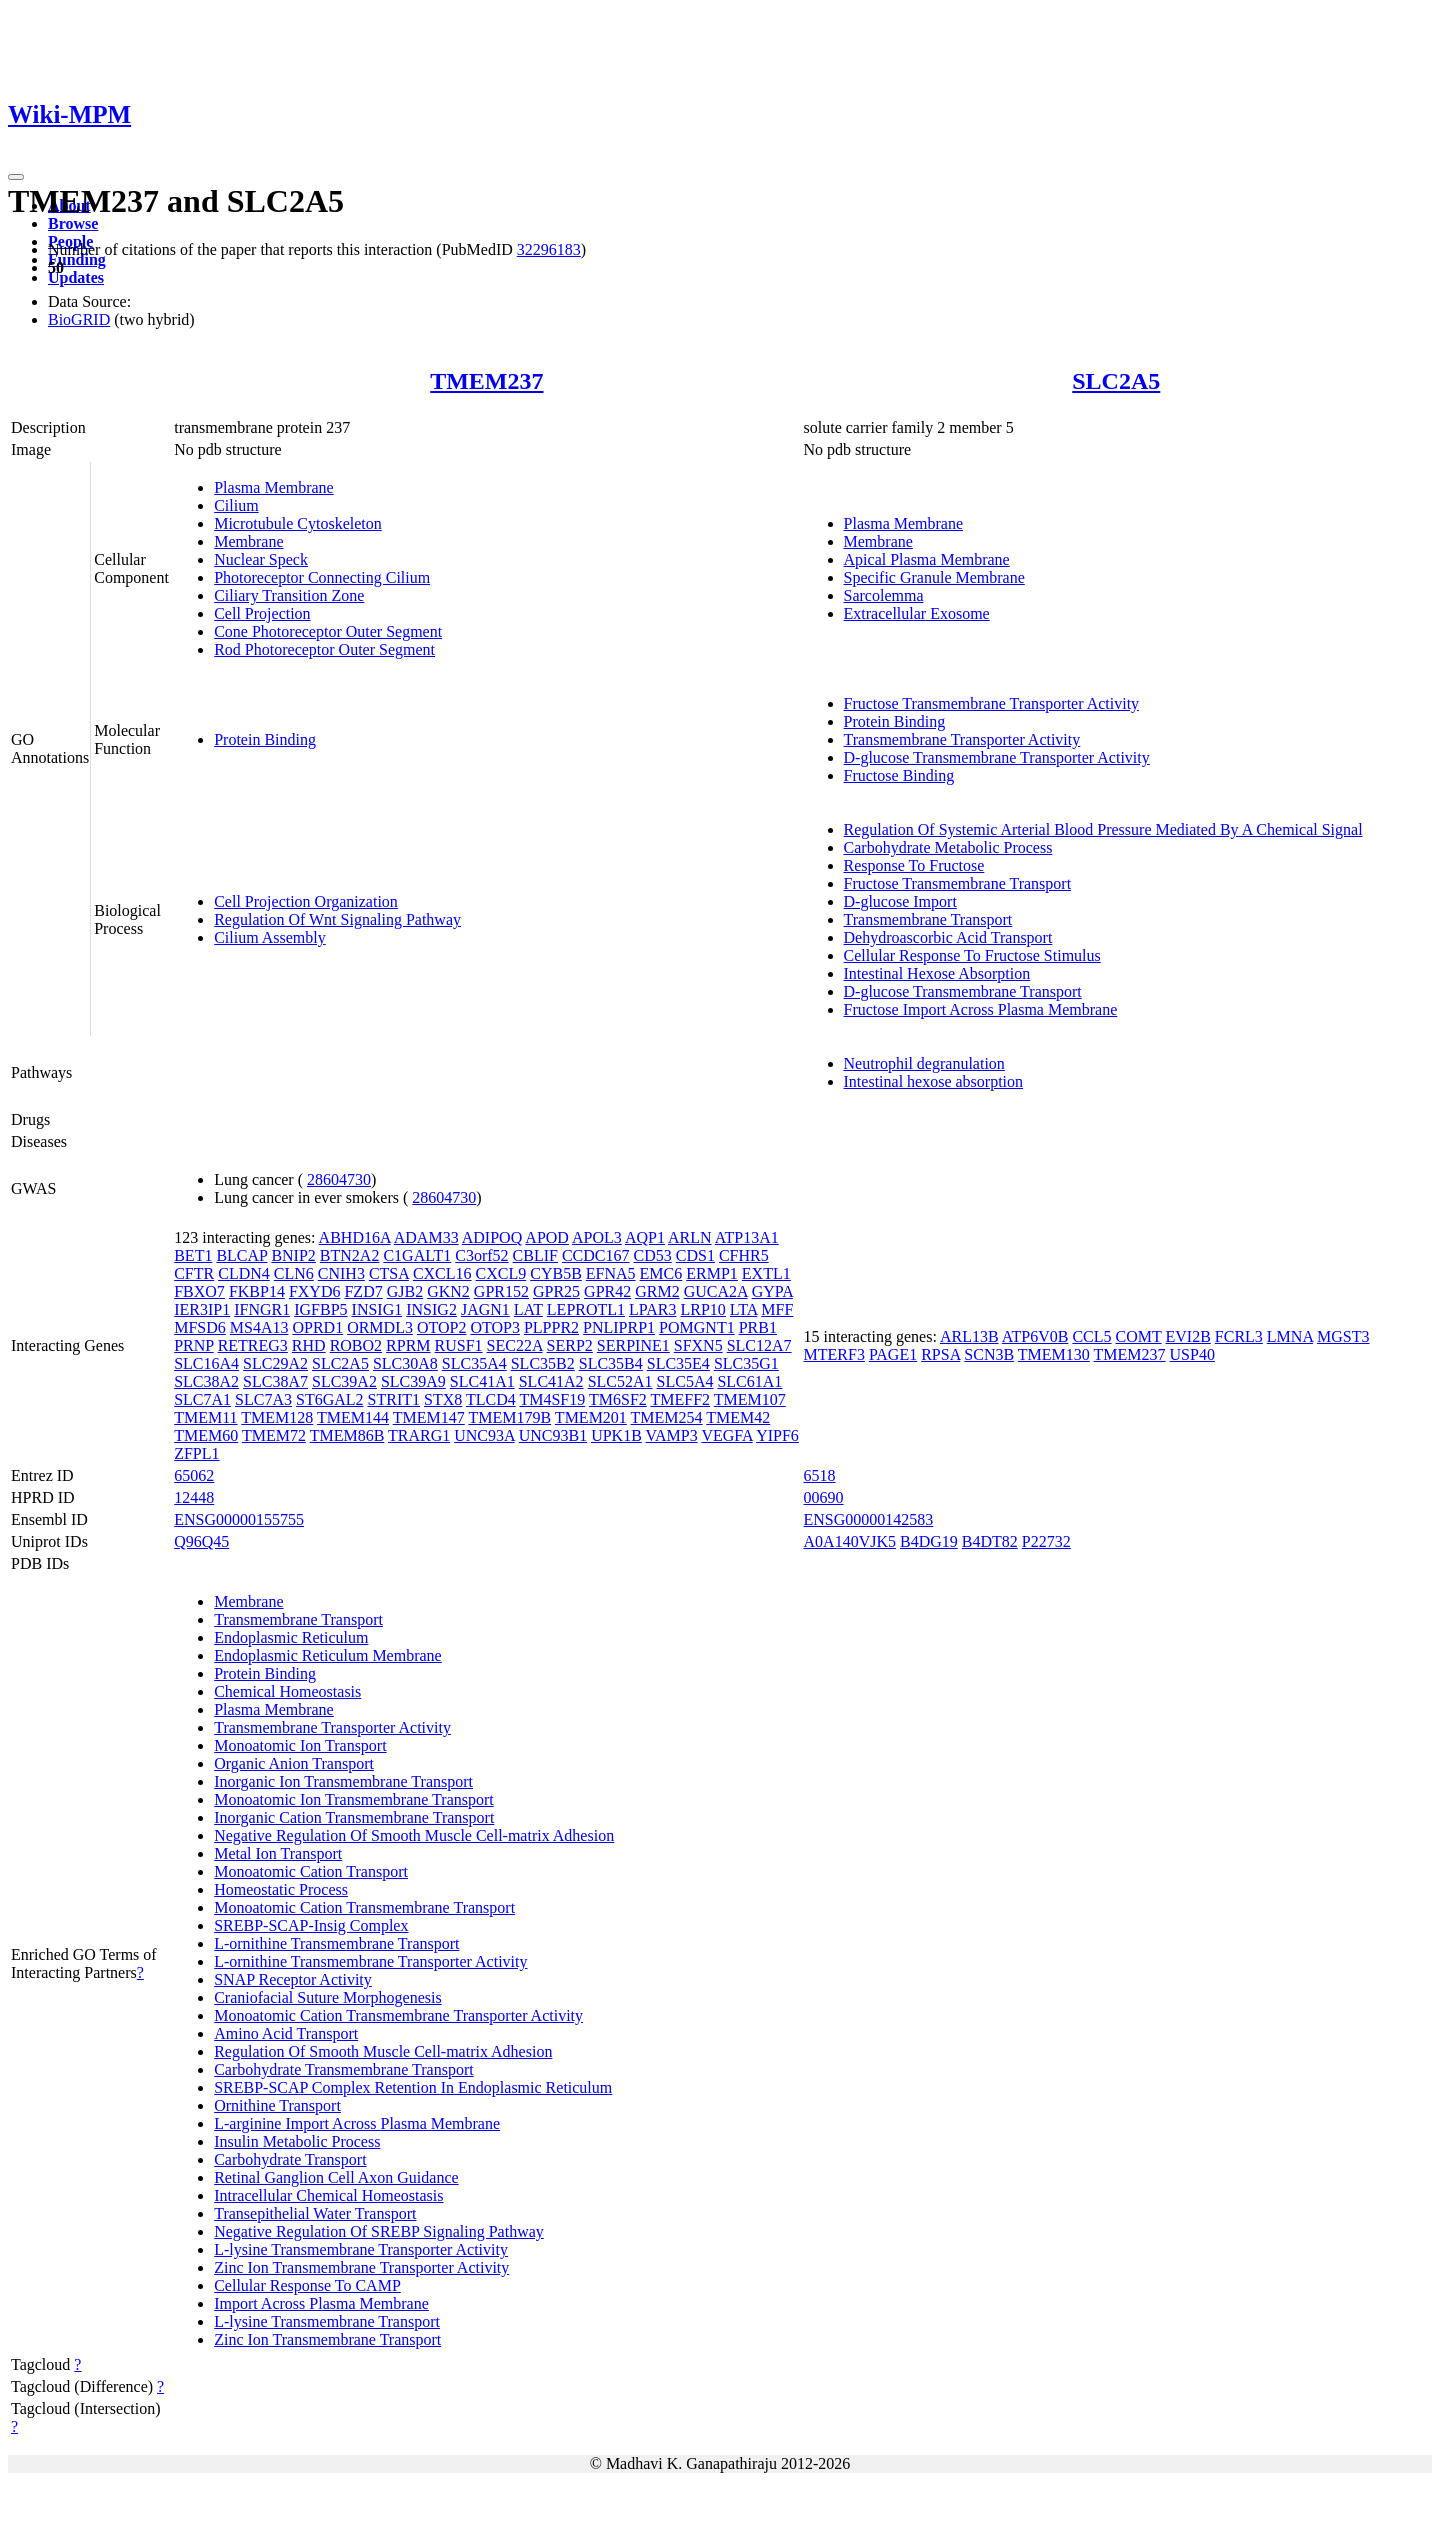 Image resolution: width=1440 pixels, height=2537 pixels. I want to click on EVI2B, so click(1187, 1336).